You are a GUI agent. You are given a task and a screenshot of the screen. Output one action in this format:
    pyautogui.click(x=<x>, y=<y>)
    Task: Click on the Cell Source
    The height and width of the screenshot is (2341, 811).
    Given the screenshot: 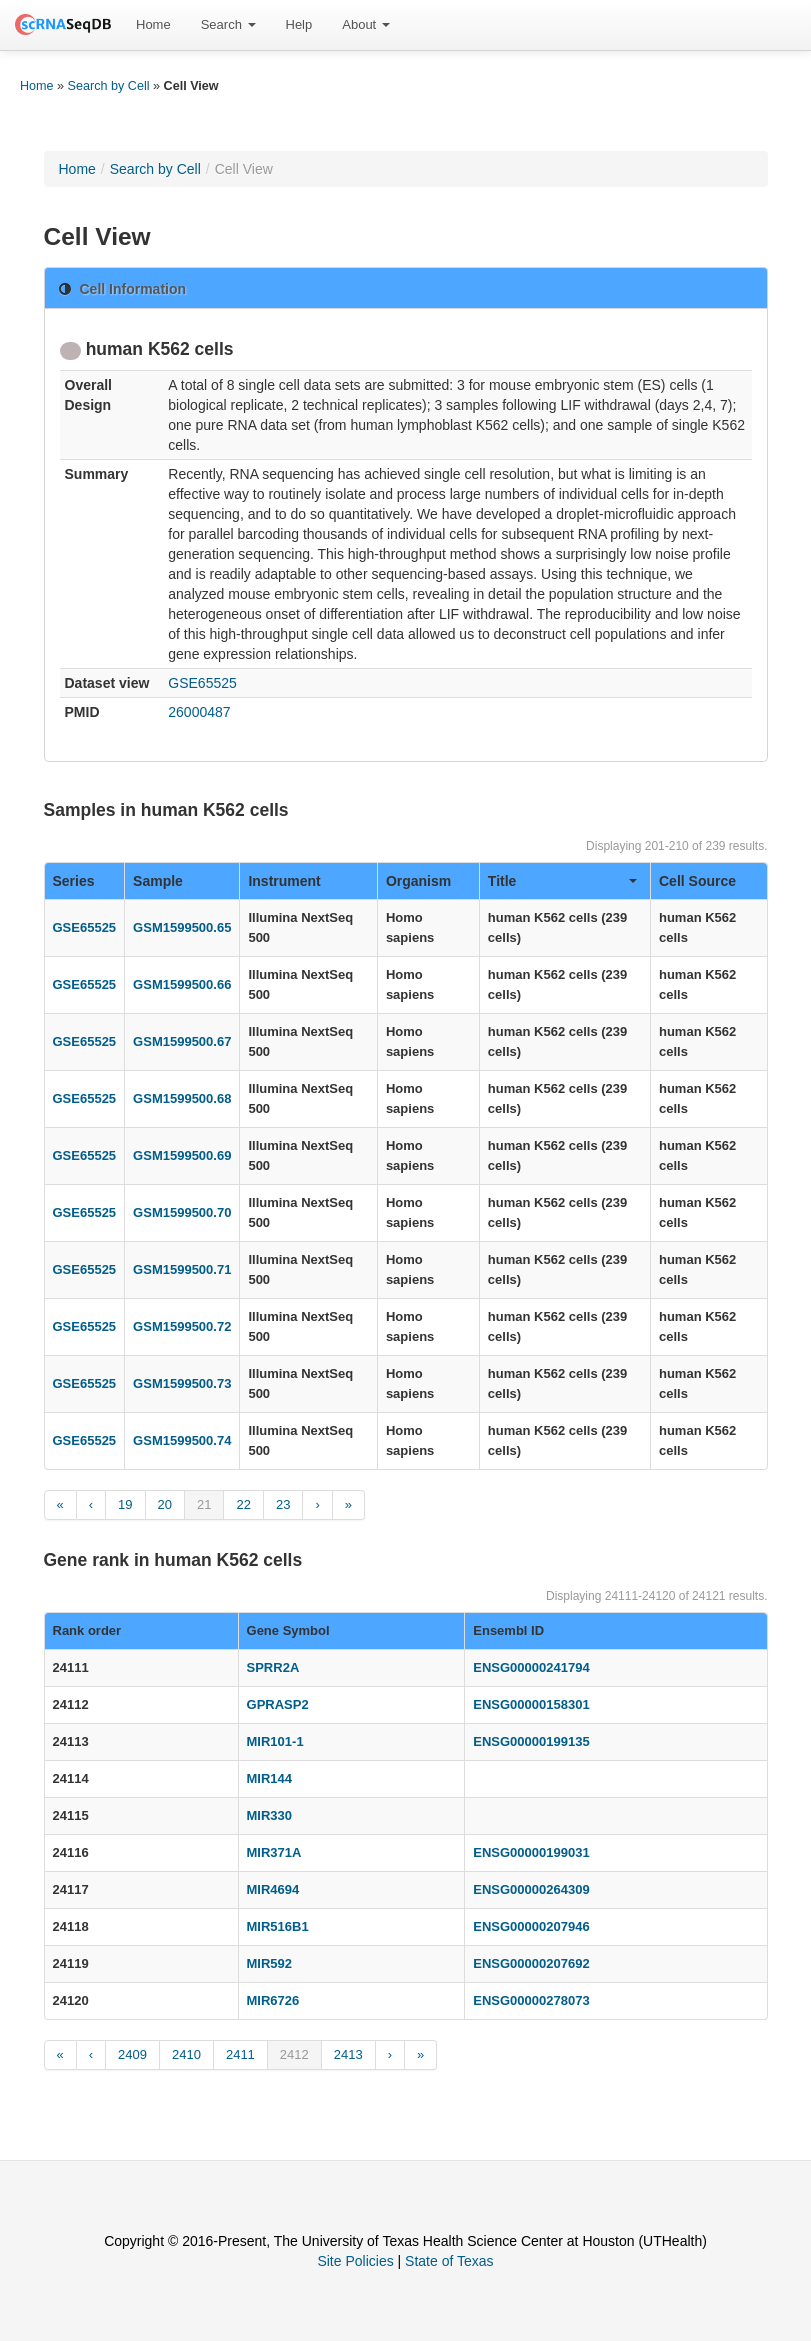 What is the action you would take?
    pyautogui.click(x=697, y=881)
    